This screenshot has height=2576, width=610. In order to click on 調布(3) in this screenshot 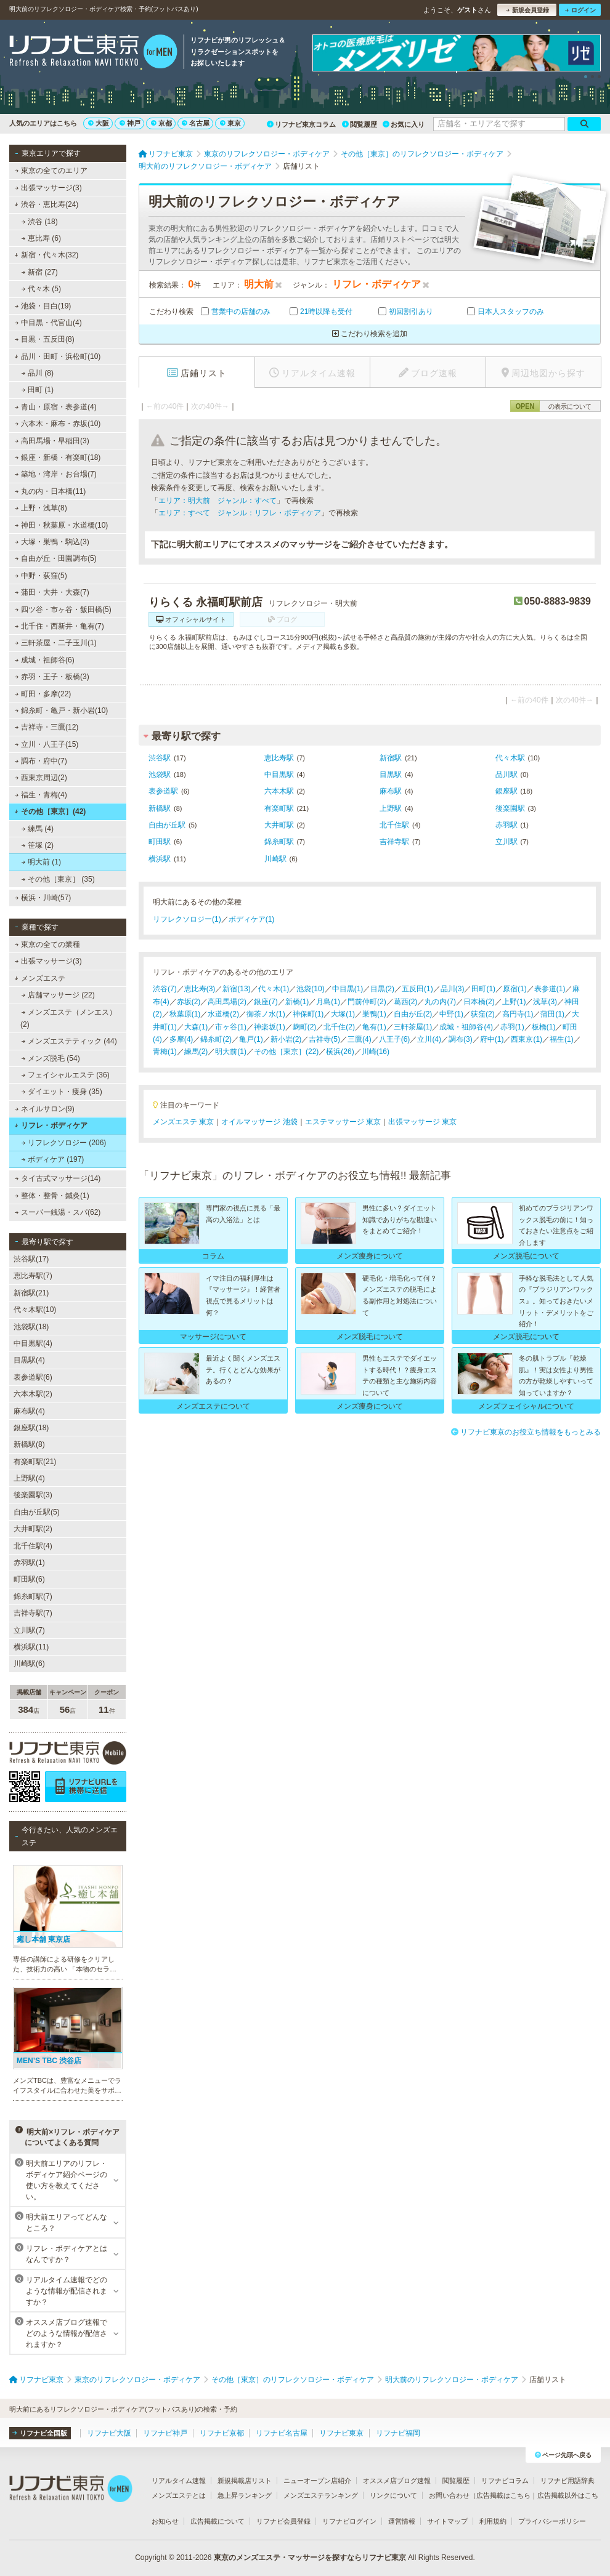, I will do `click(461, 1039)`.